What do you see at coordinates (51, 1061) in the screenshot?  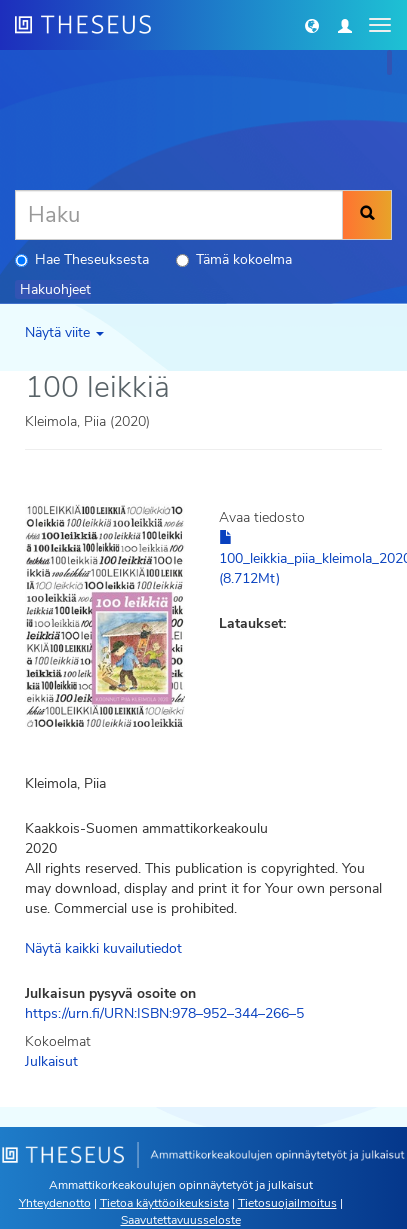 I see `Julkaisut` at bounding box center [51, 1061].